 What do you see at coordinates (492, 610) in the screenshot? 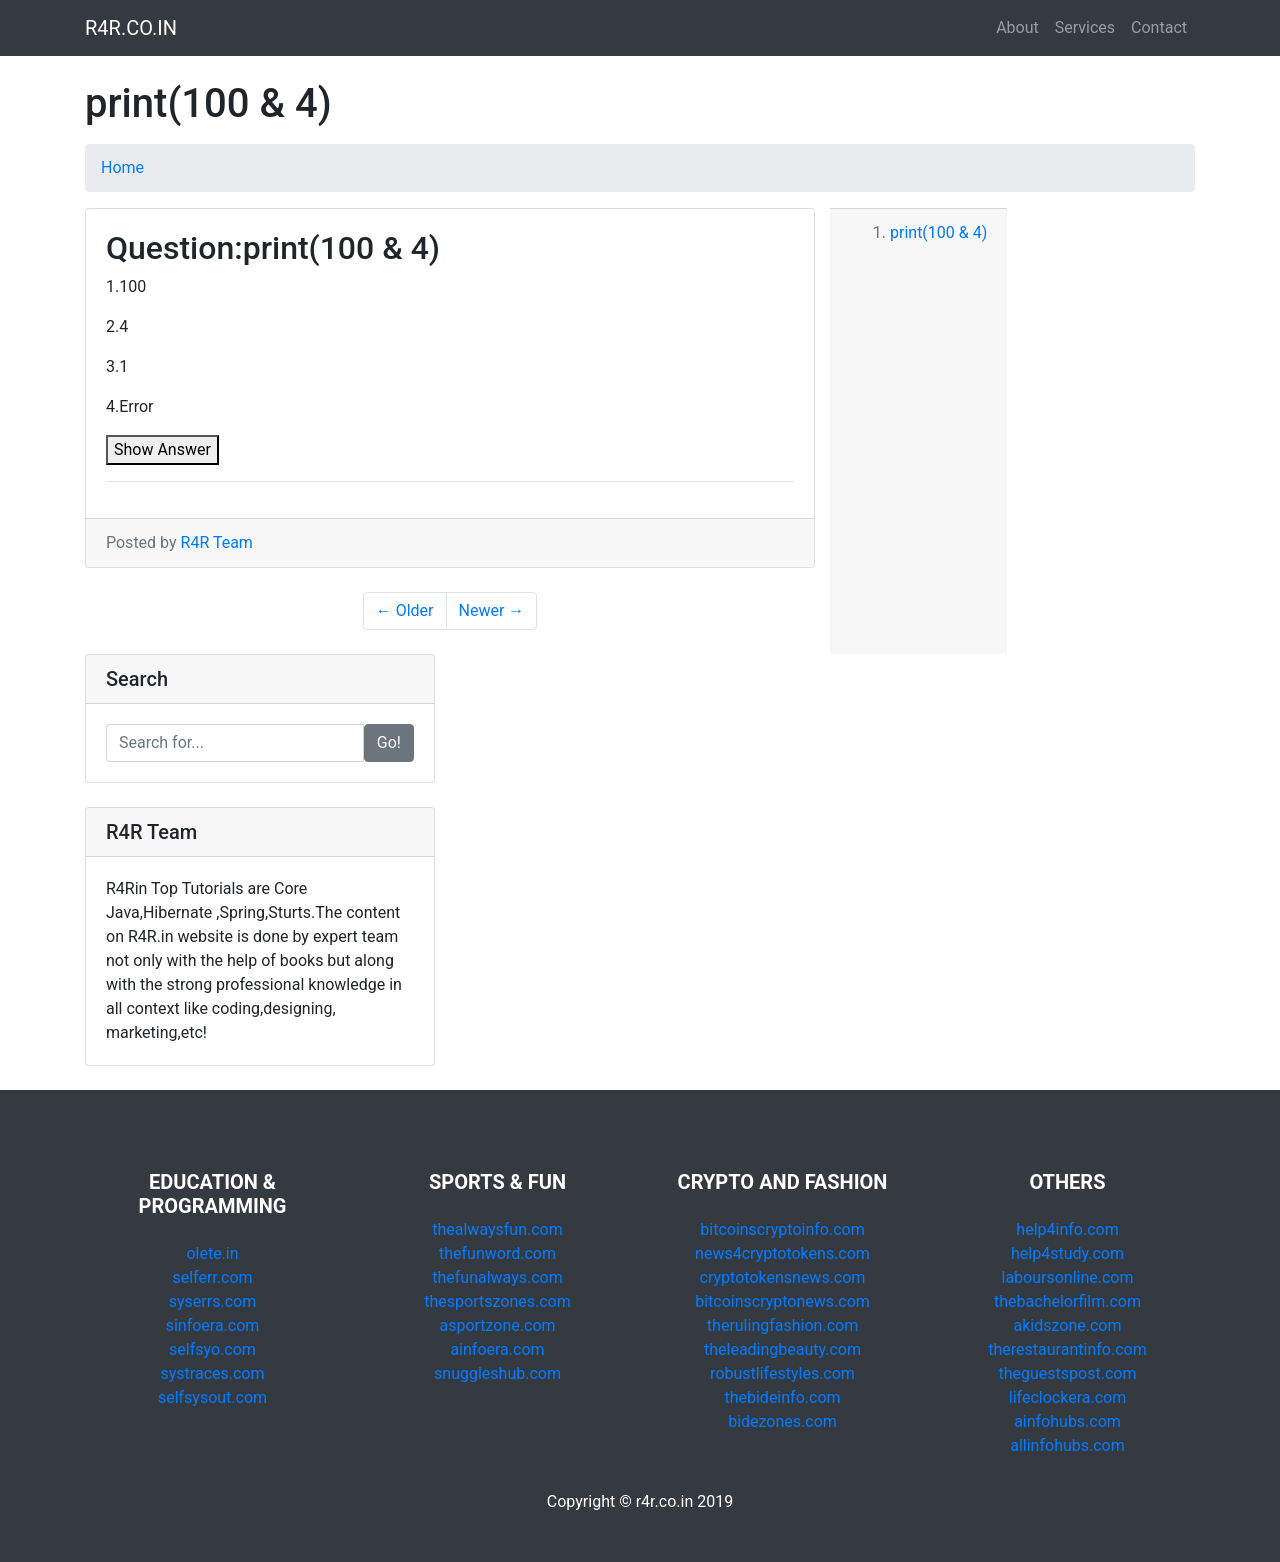
I see `Newer →` at bounding box center [492, 610].